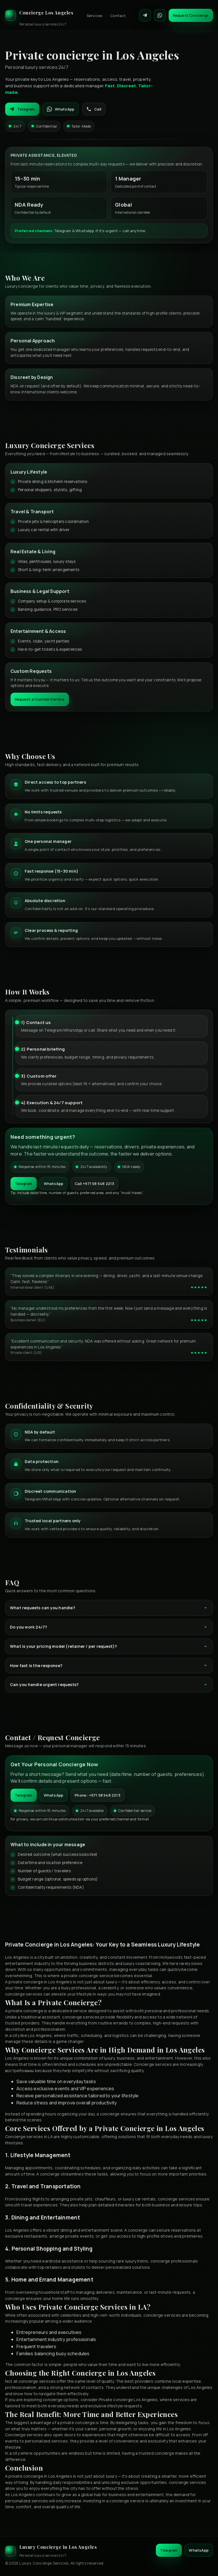 The width and height of the screenshot is (218, 2576). I want to click on [Contact on WhatsApp], so click(160, 15).